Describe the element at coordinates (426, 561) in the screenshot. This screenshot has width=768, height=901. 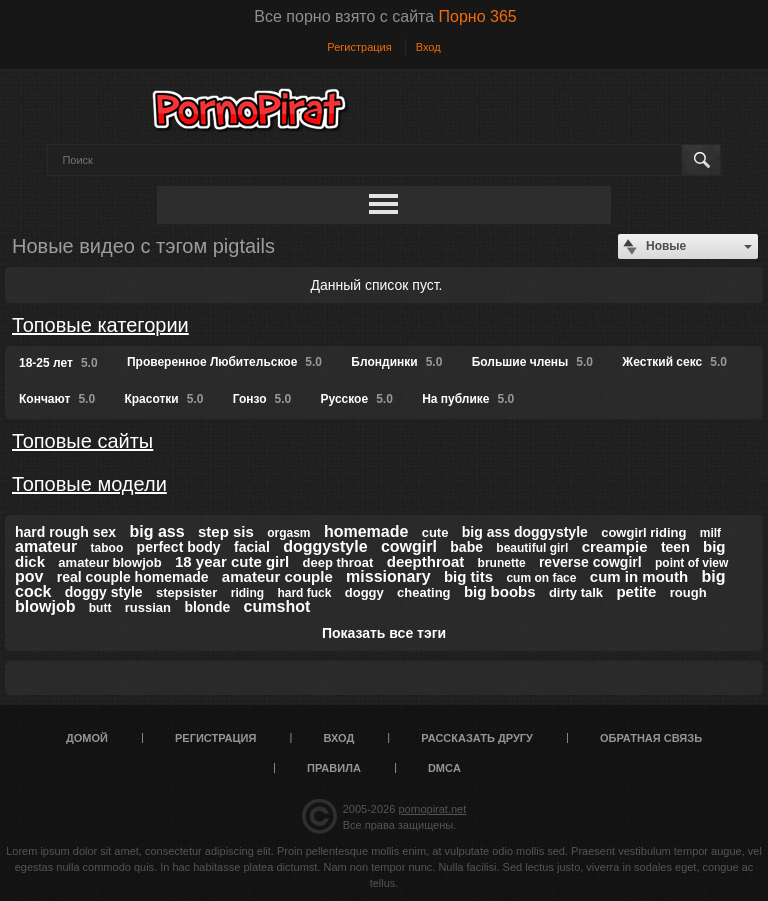
I see `deepthroat` at that location.